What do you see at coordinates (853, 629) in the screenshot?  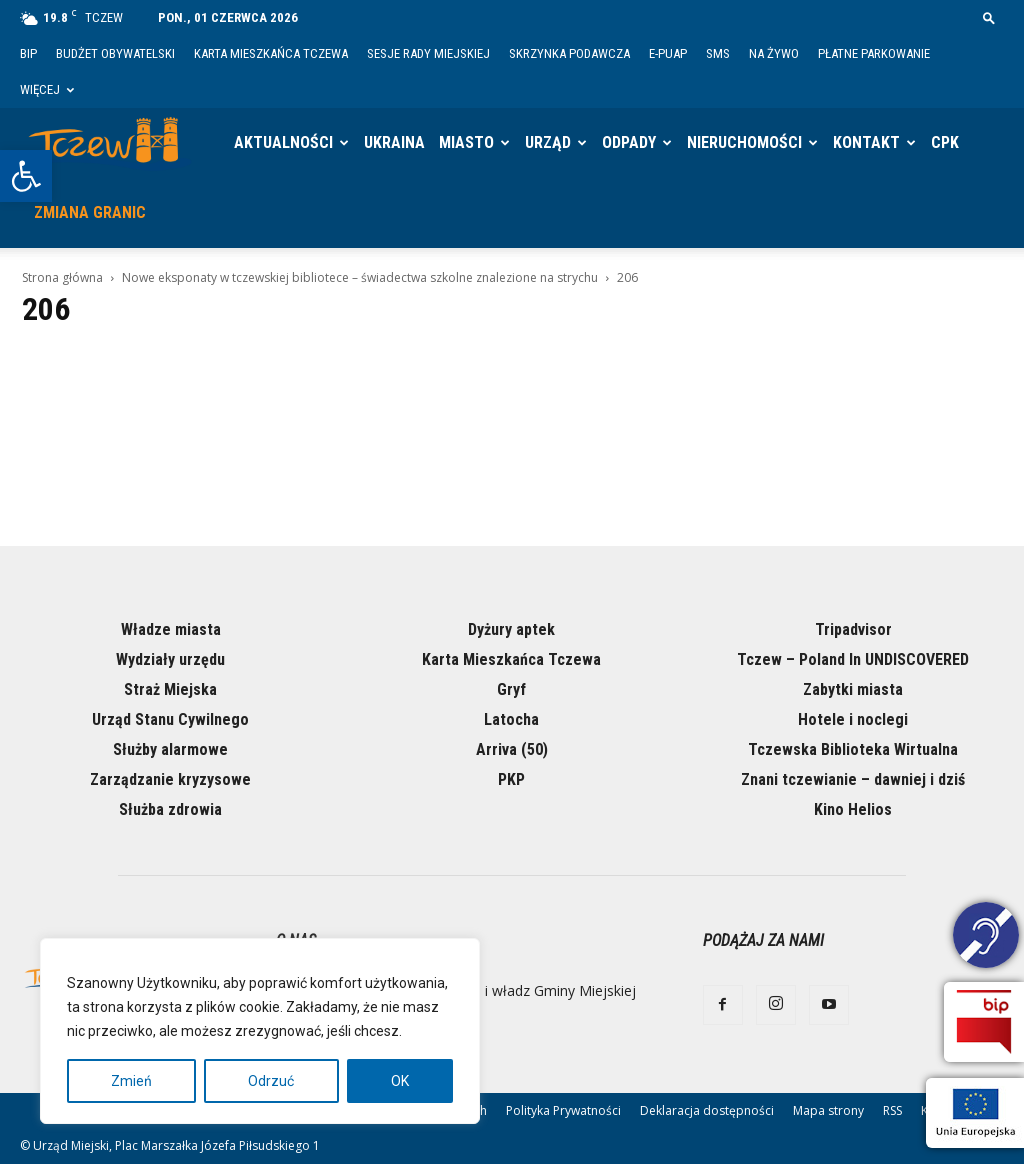 I see `Tripadvisor` at bounding box center [853, 629].